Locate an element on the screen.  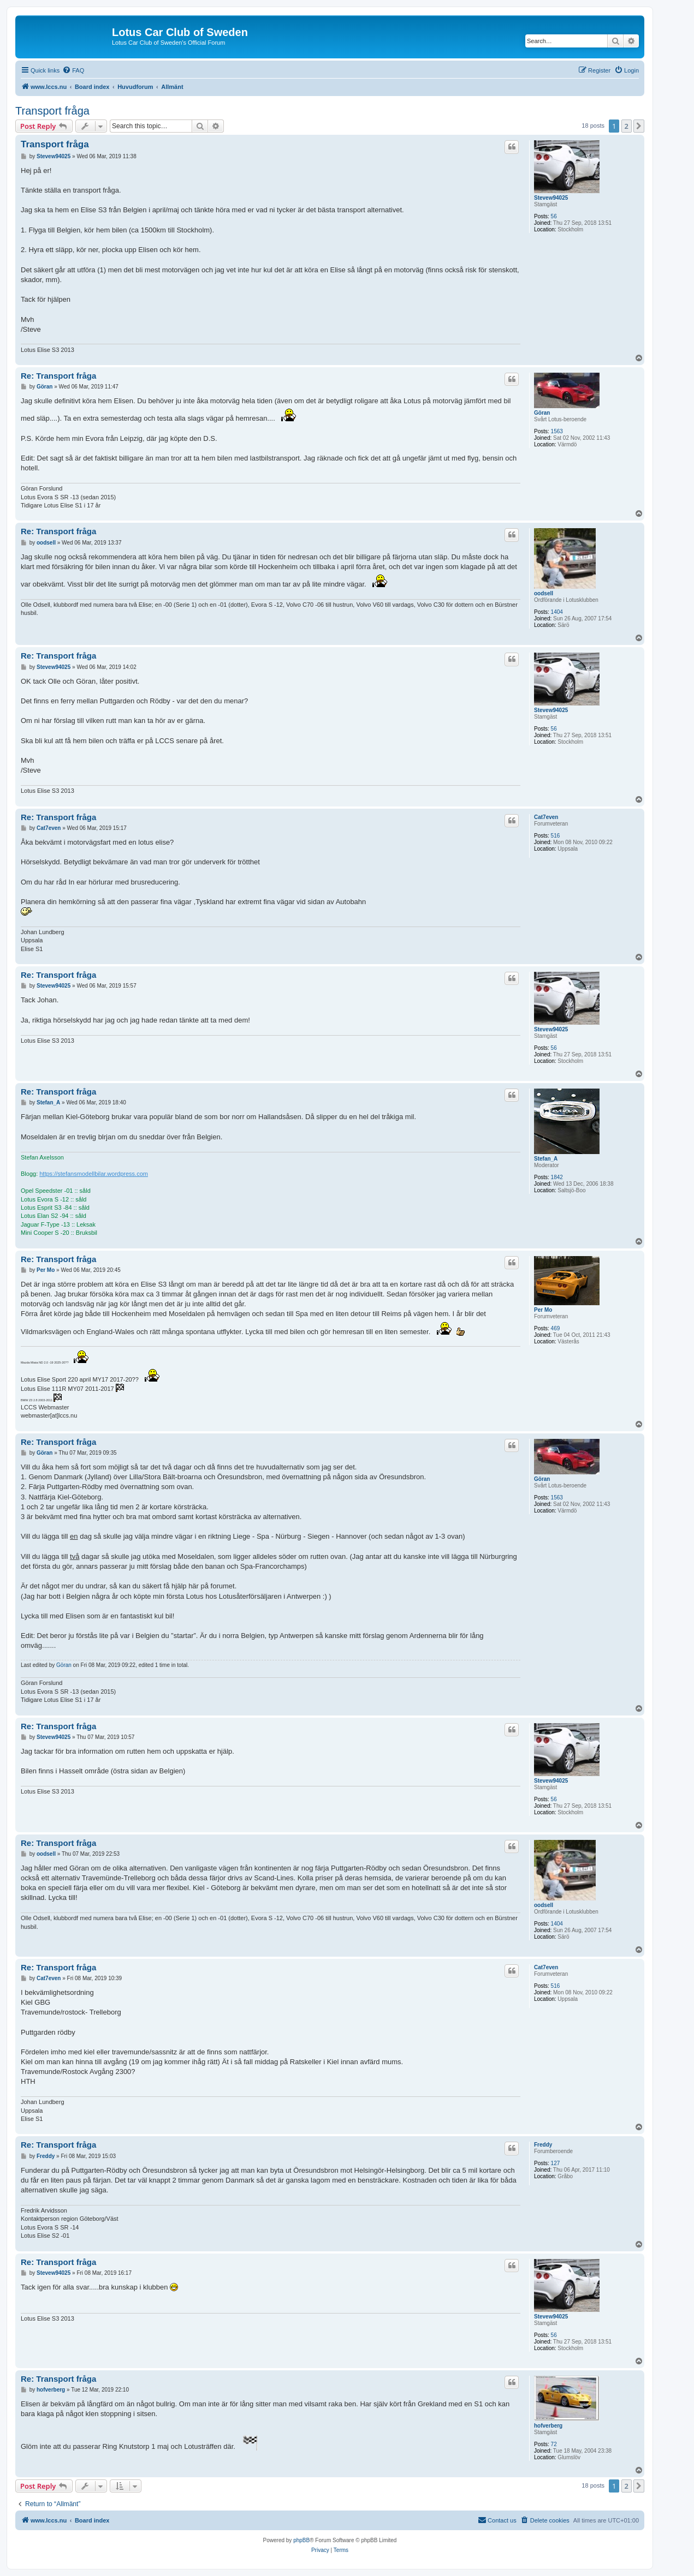
hofverberg is located at coordinates (548, 2426).